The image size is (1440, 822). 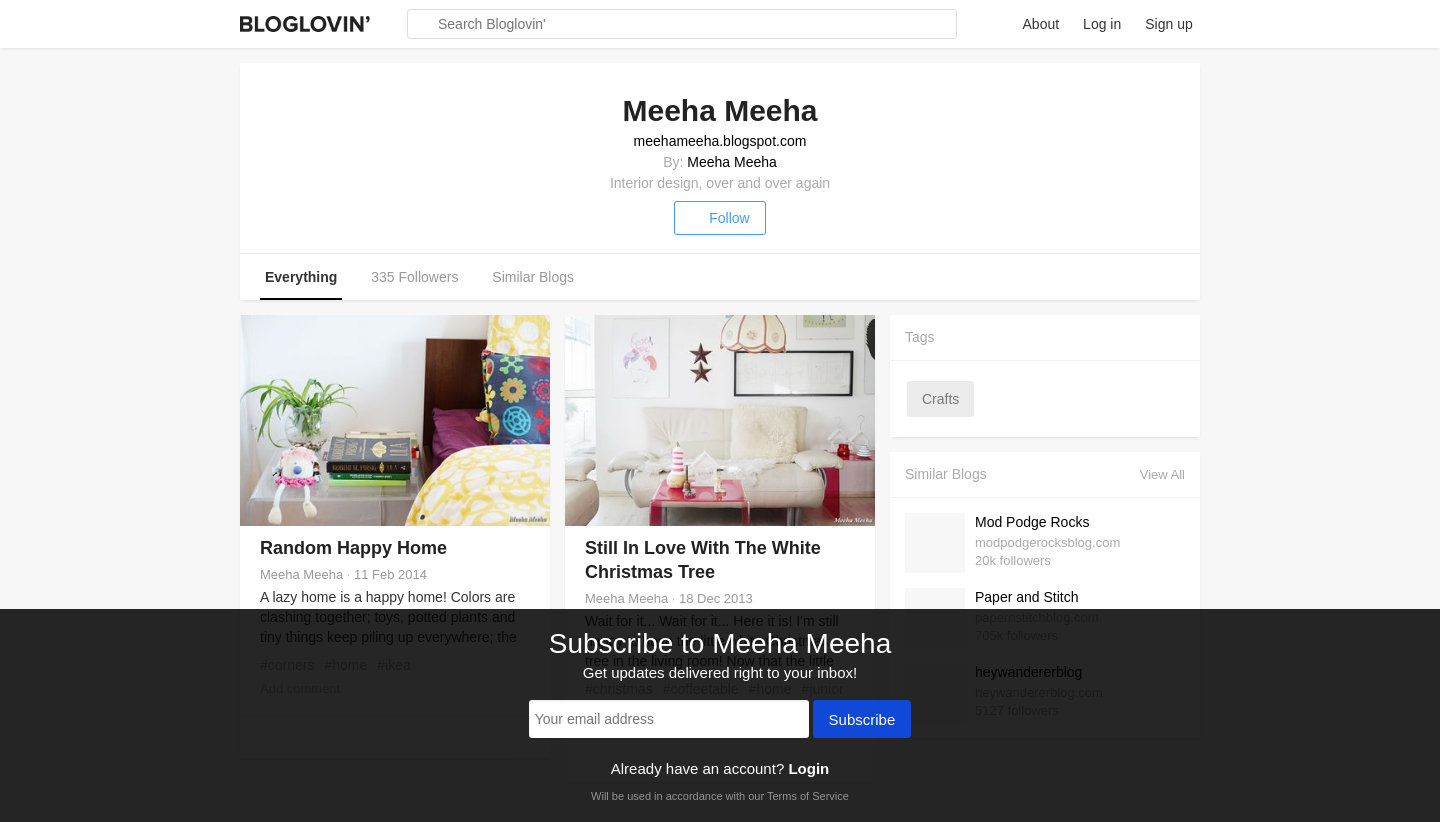 I want to click on crafts, so click(x=940, y=399).